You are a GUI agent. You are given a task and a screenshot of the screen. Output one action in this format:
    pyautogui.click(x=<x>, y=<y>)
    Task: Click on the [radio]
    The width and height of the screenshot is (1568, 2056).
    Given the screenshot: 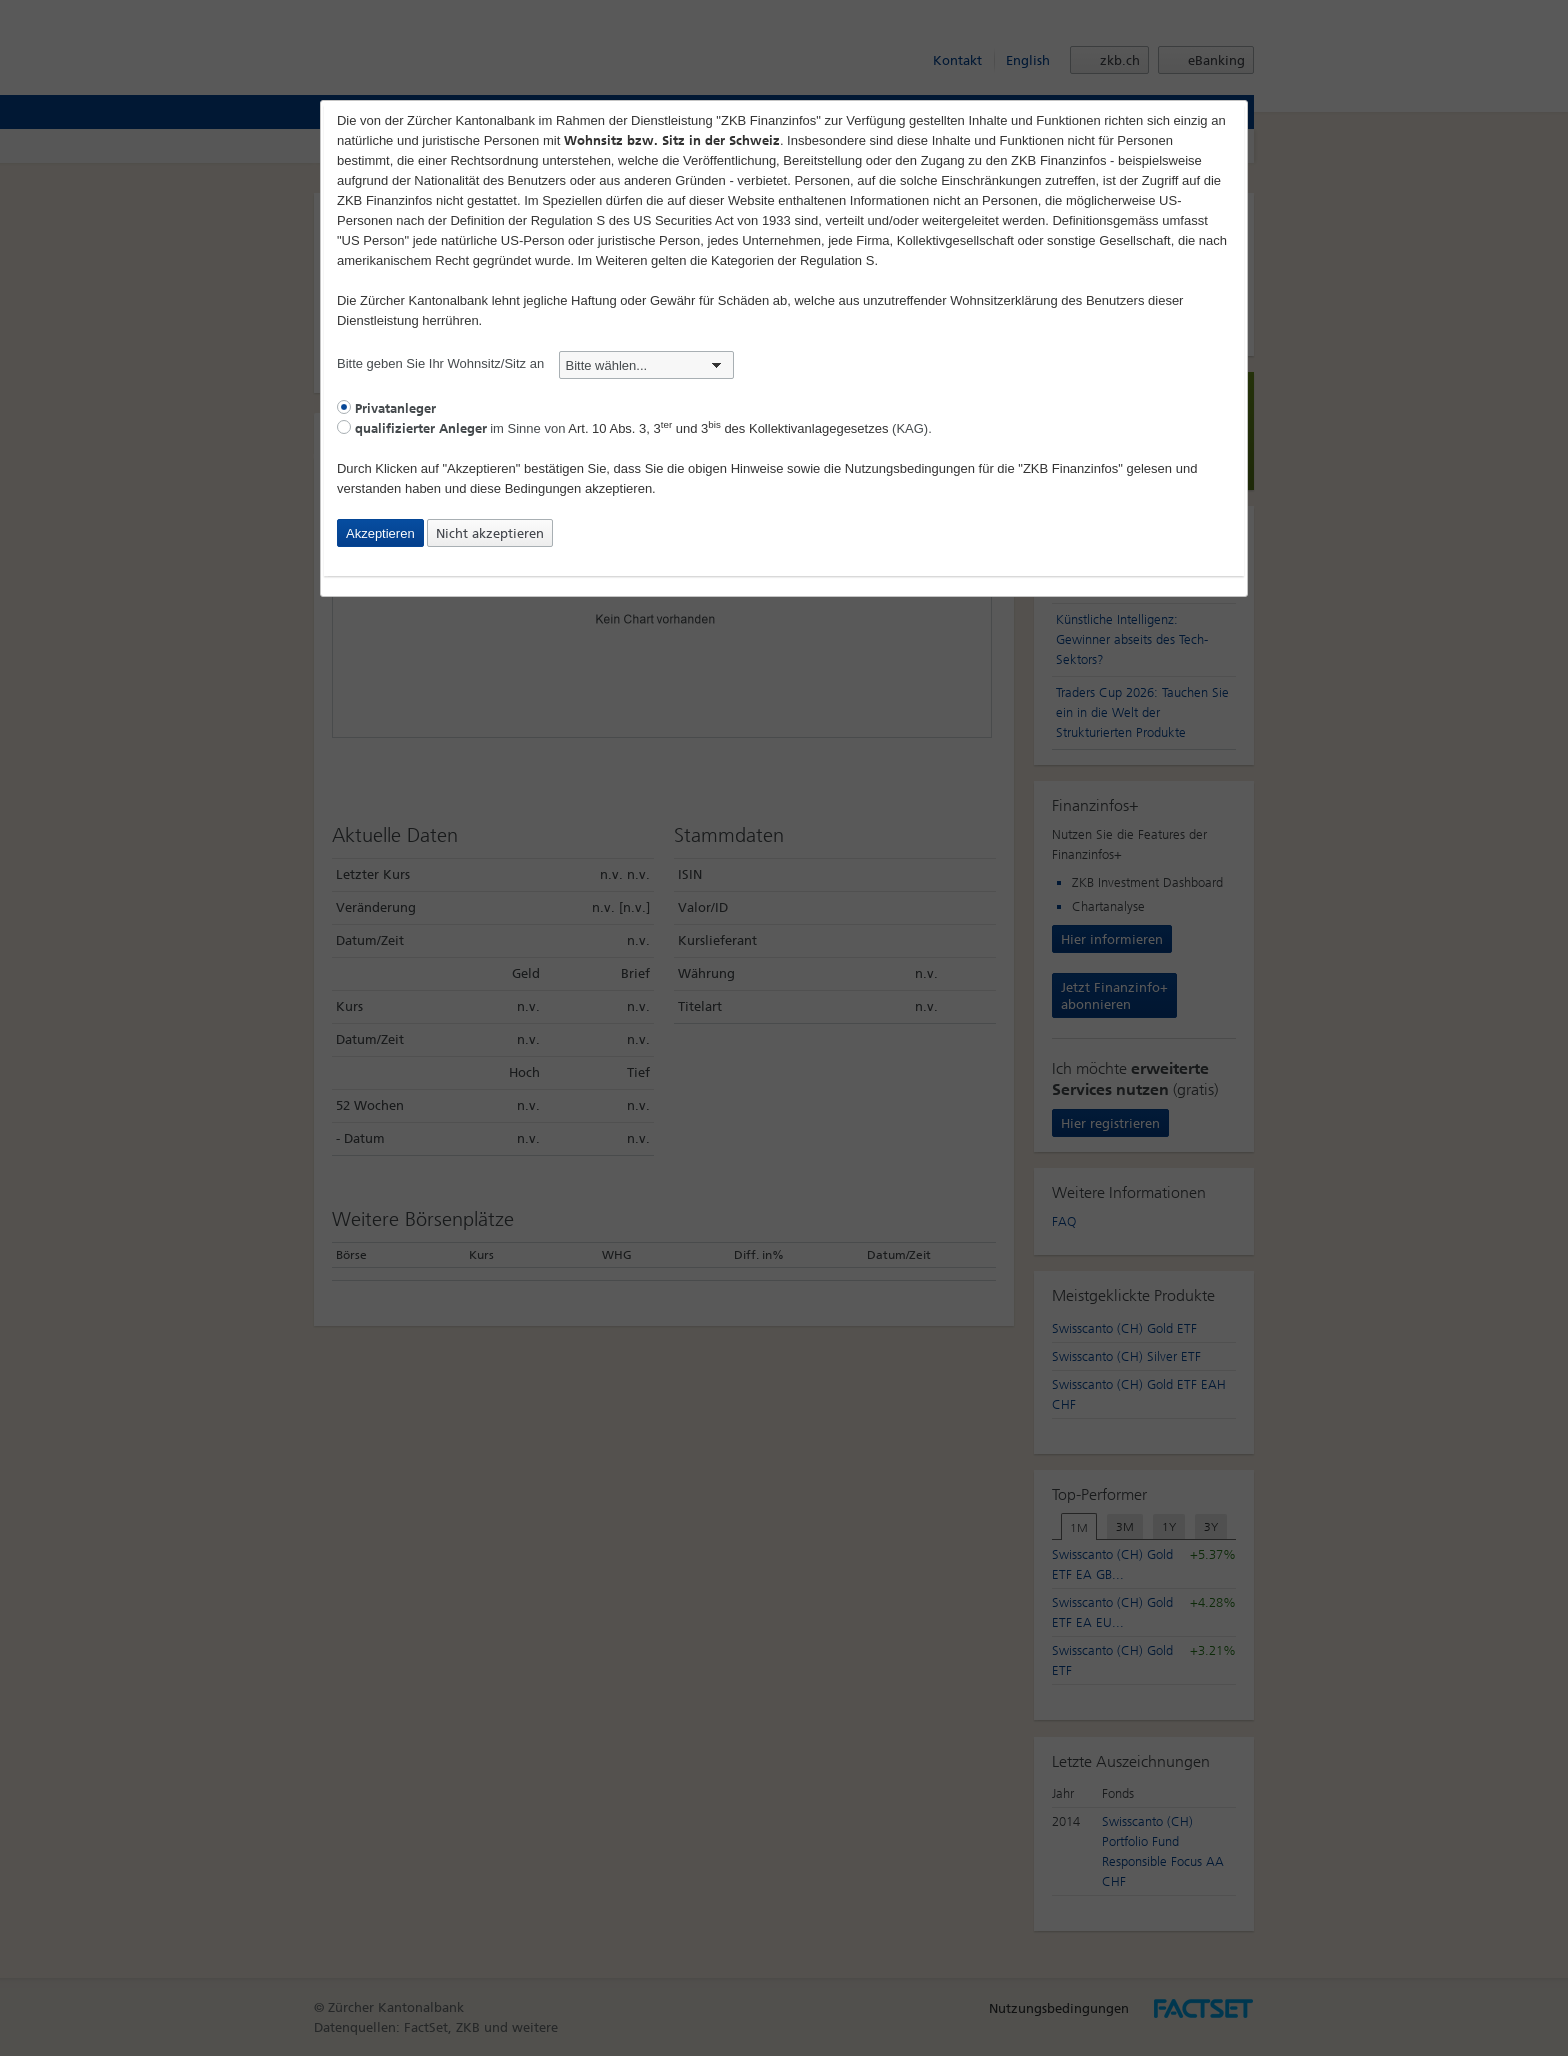 What is the action you would take?
    pyautogui.click(x=344, y=407)
    